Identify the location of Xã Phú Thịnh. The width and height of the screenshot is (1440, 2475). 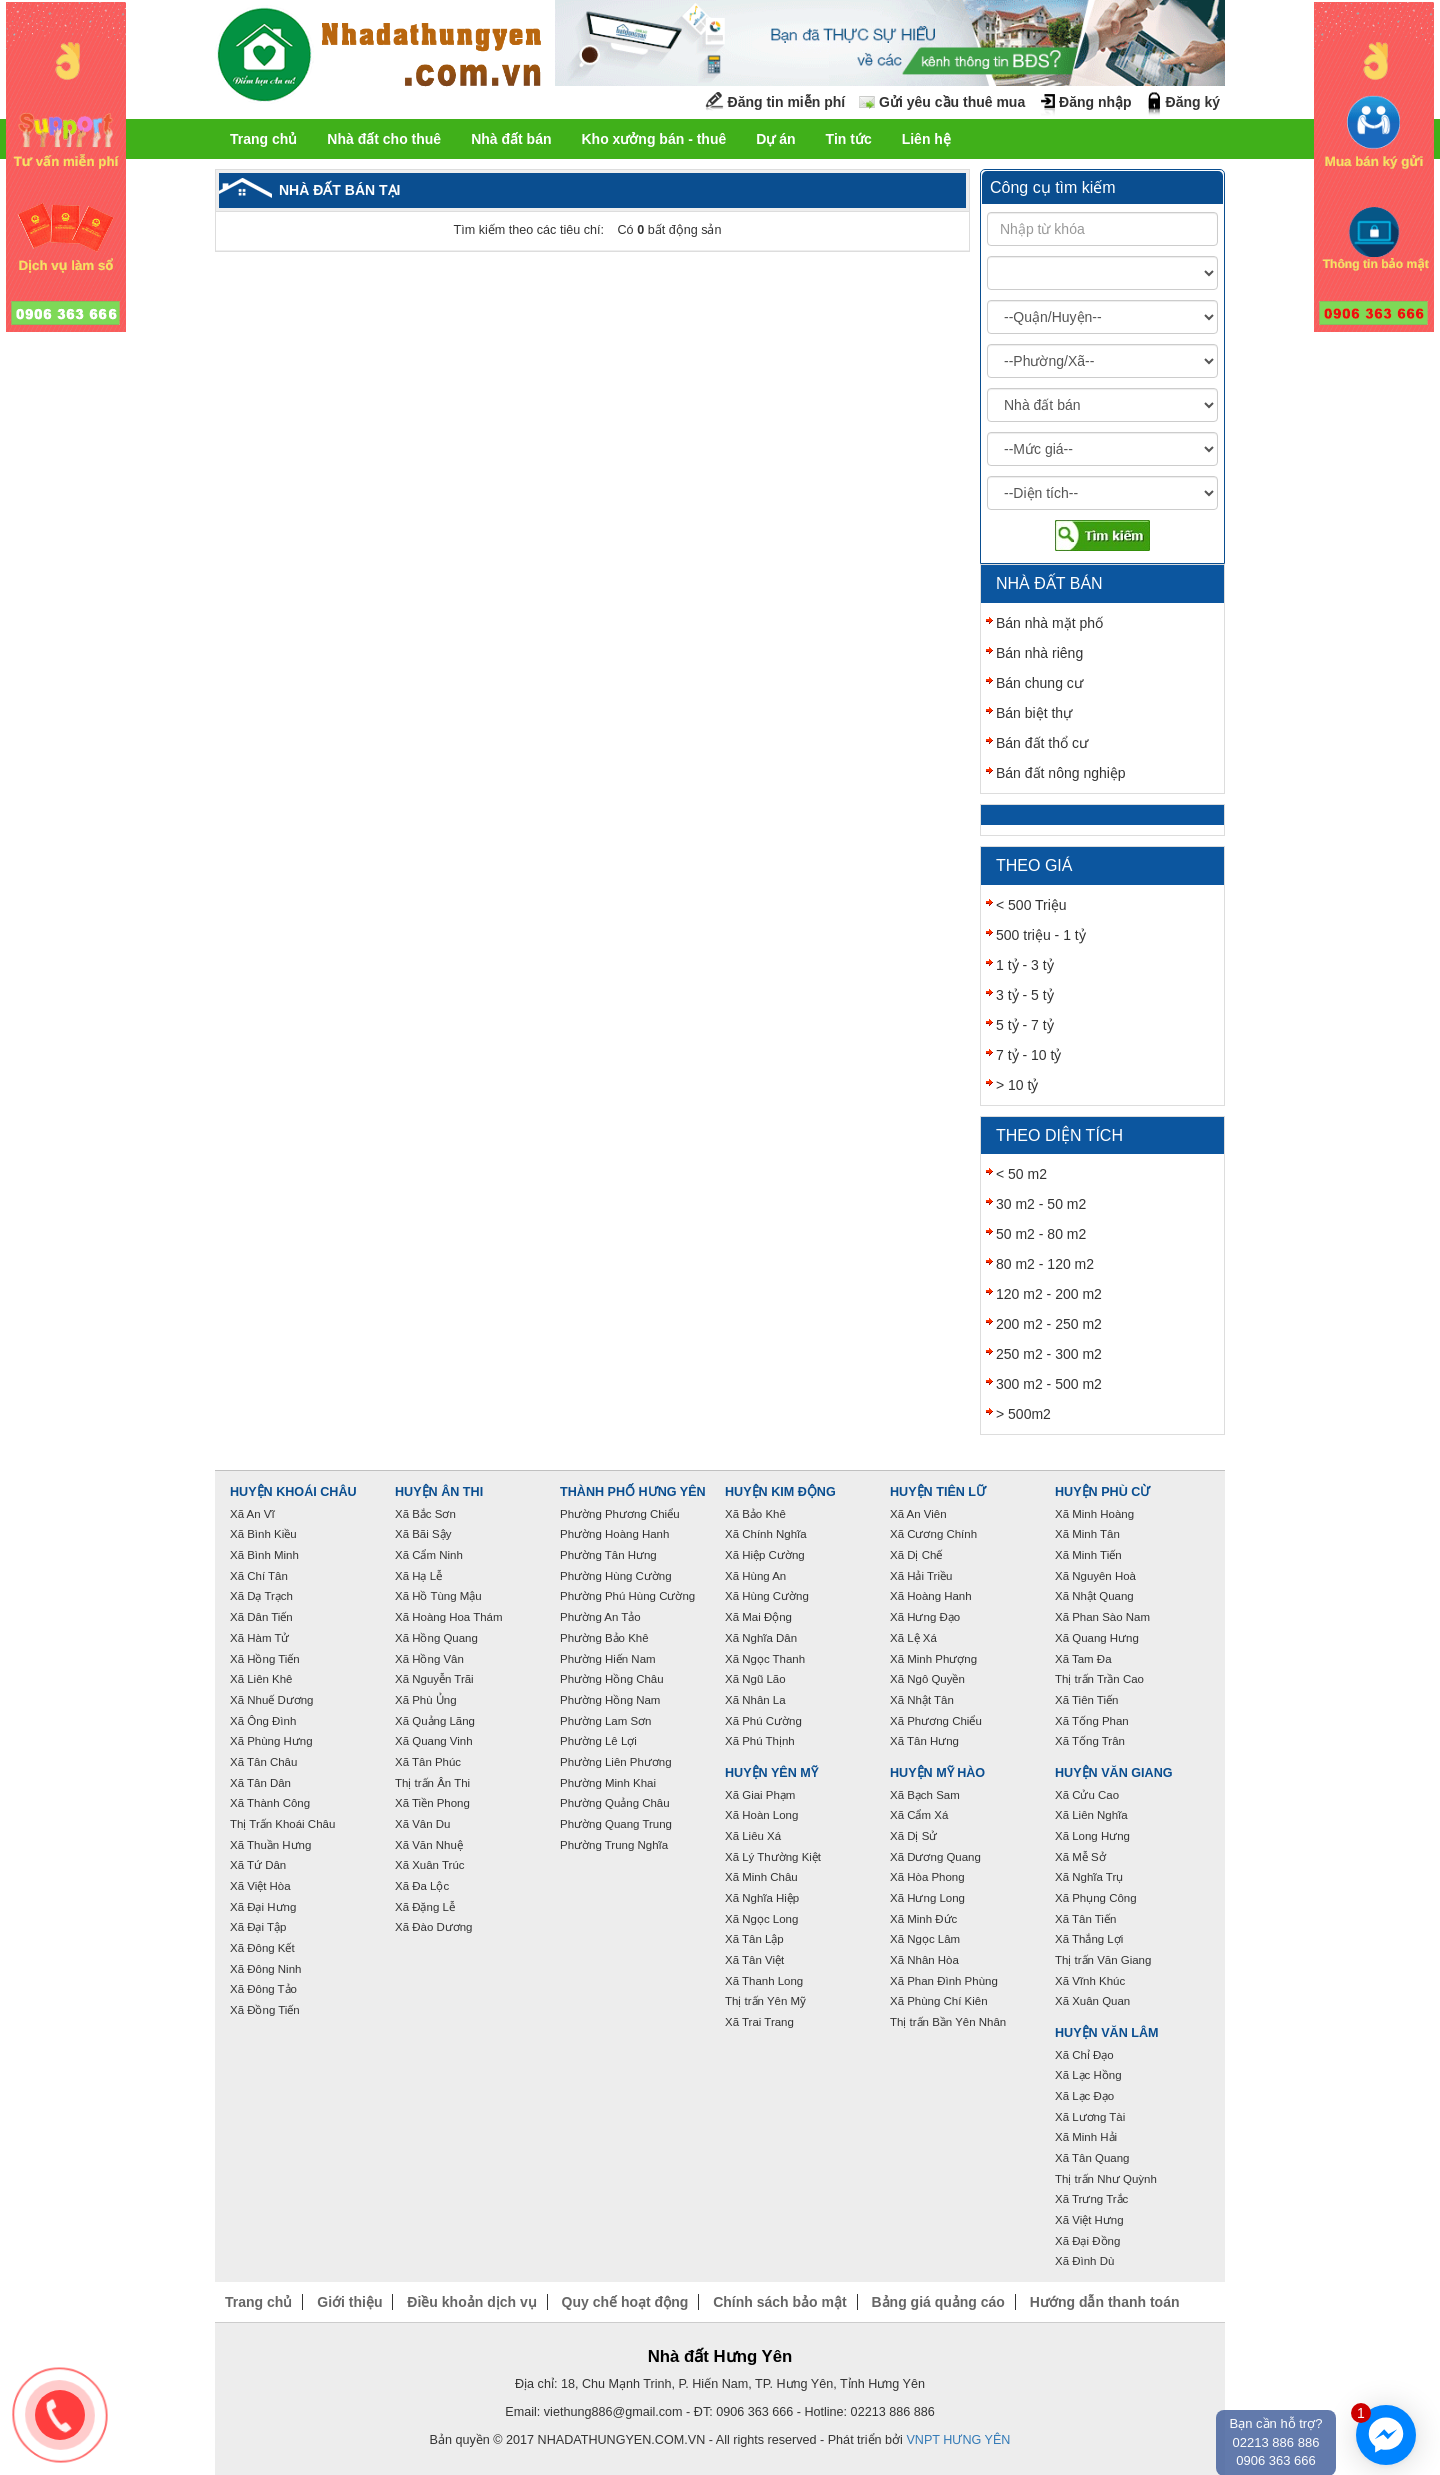
(760, 1741).